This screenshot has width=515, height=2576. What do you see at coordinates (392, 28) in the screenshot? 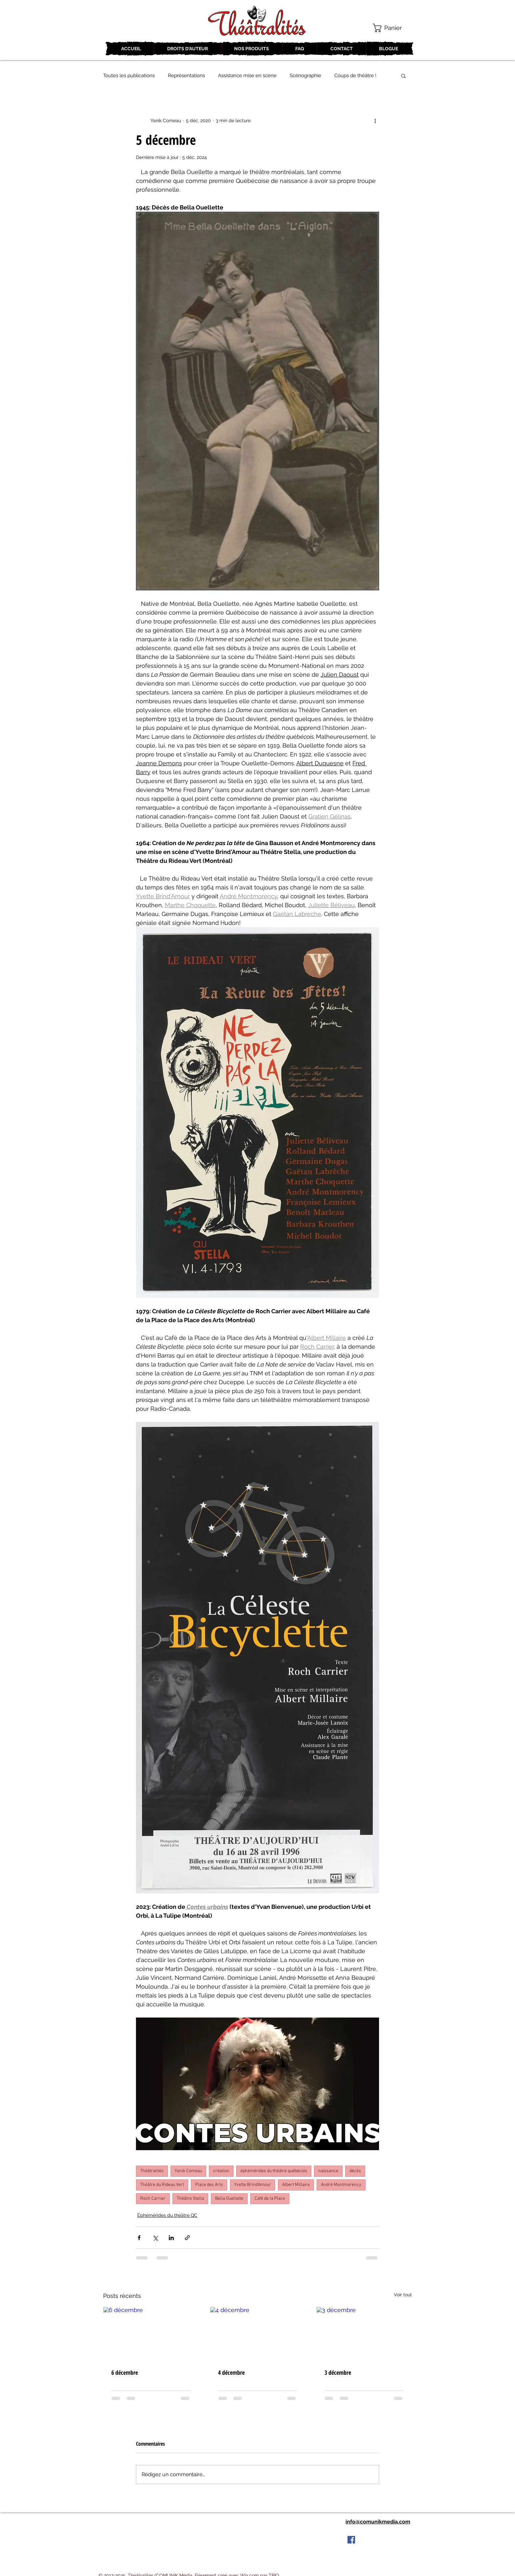
I see `[button]` at bounding box center [392, 28].